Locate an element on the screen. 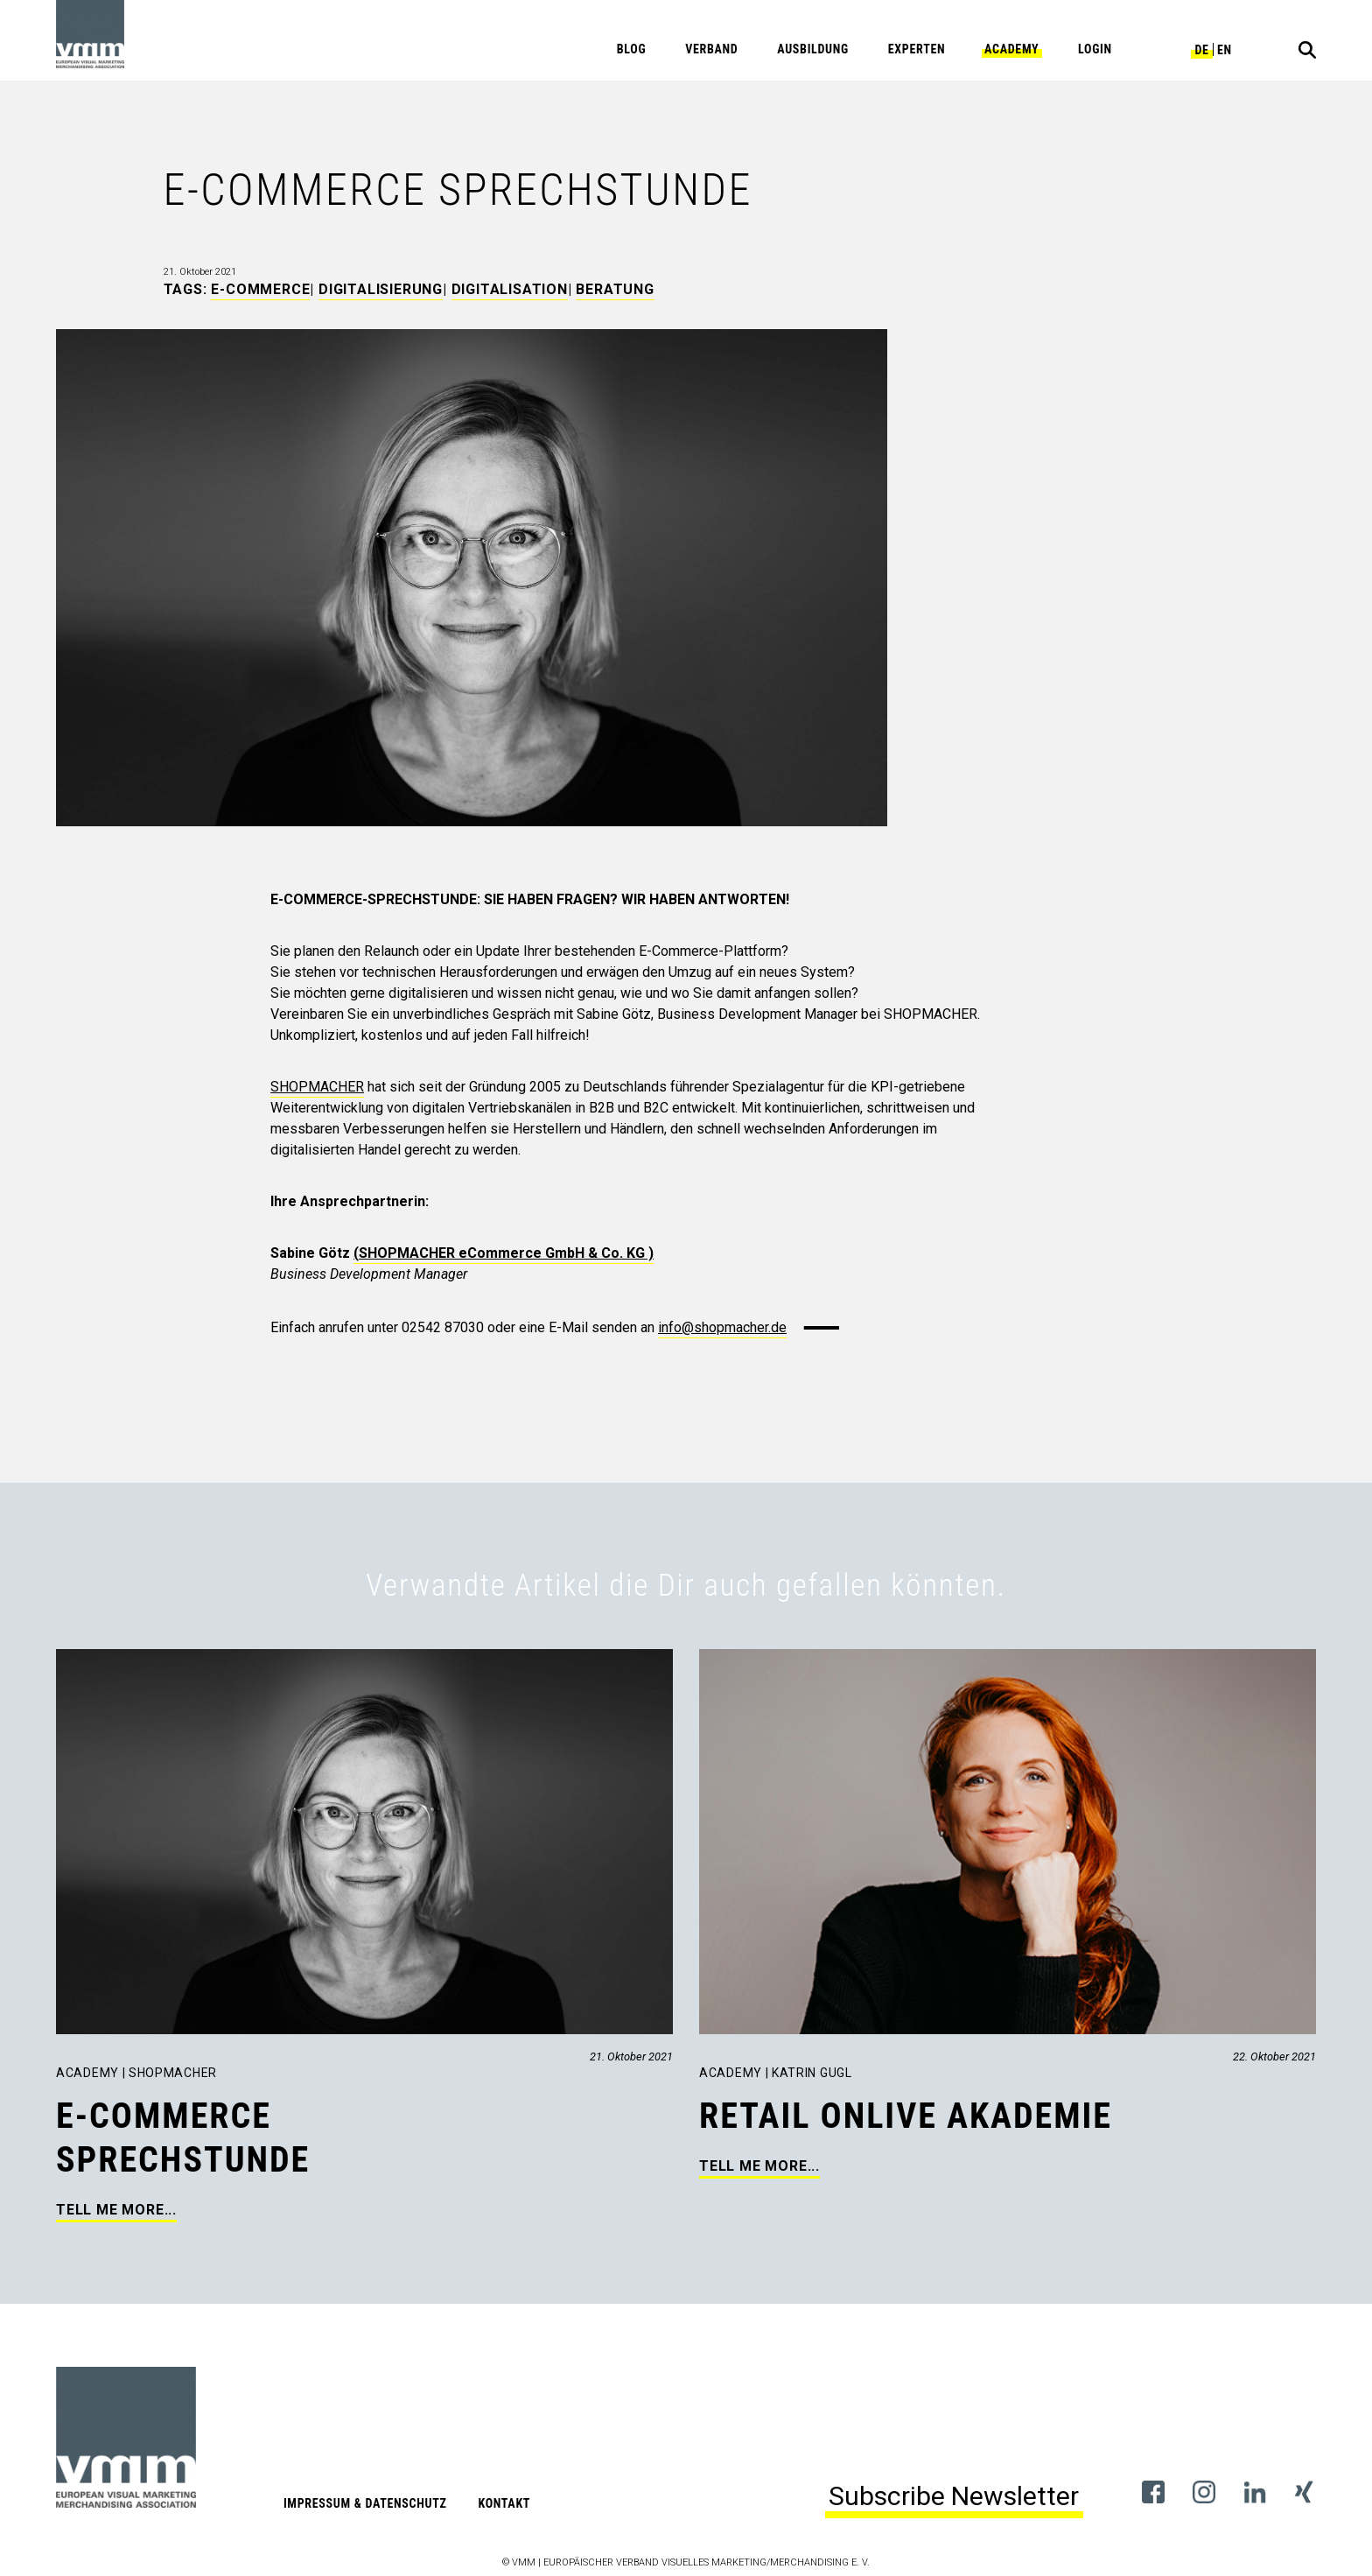  Digitalisierung is located at coordinates (380, 289).